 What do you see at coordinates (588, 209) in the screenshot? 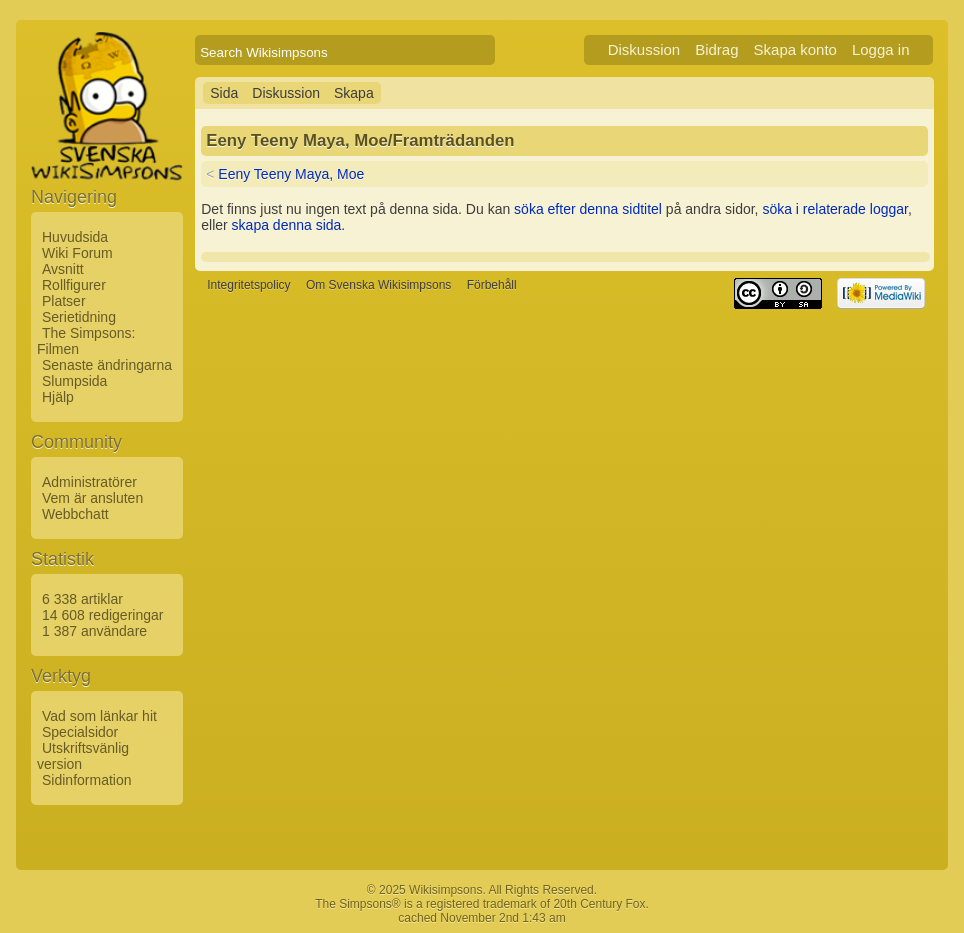
I see `söka efter denna sidtitel` at bounding box center [588, 209].